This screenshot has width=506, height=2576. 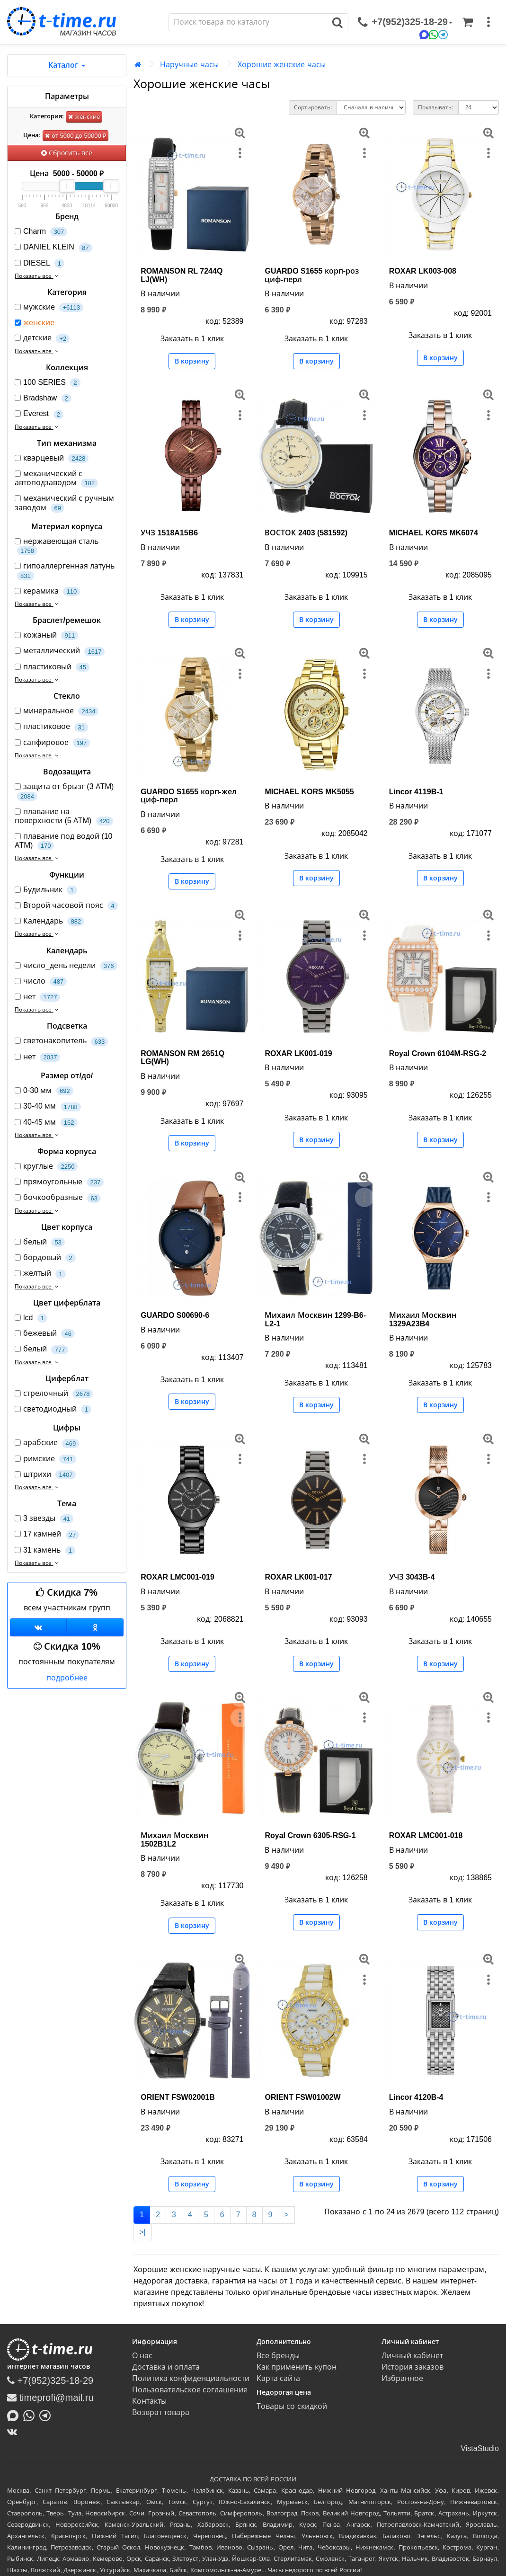 What do you see at coordinates (31, 1318) in the screenshot?
I see `lcd` at bounding box center [31, 1318].